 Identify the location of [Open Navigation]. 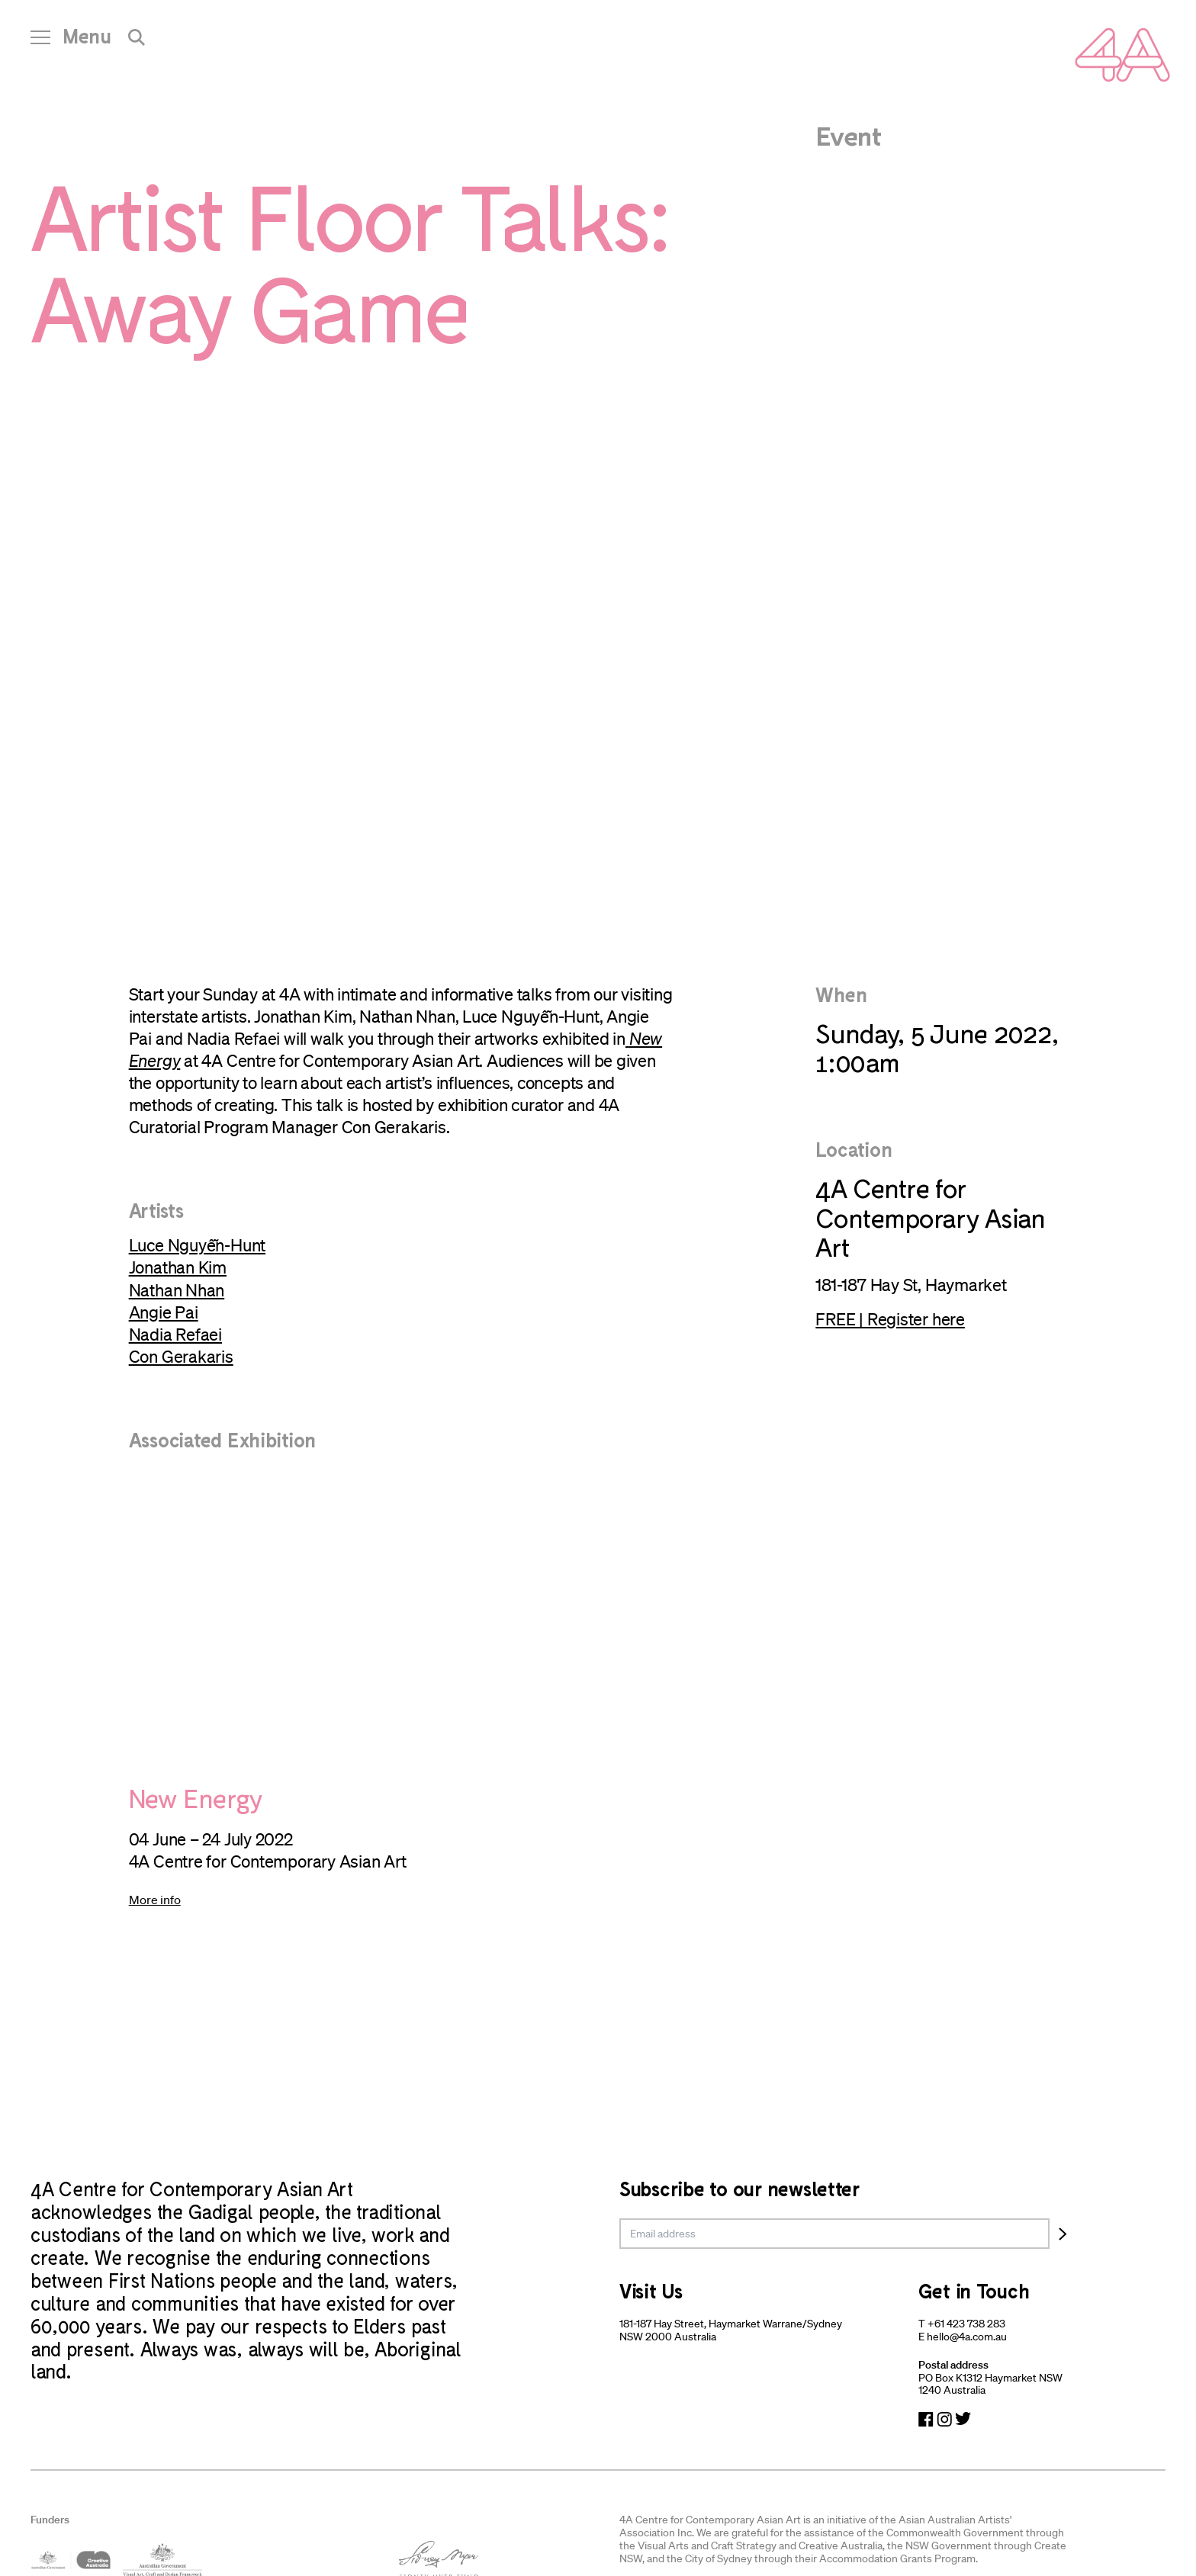
(71, 42).